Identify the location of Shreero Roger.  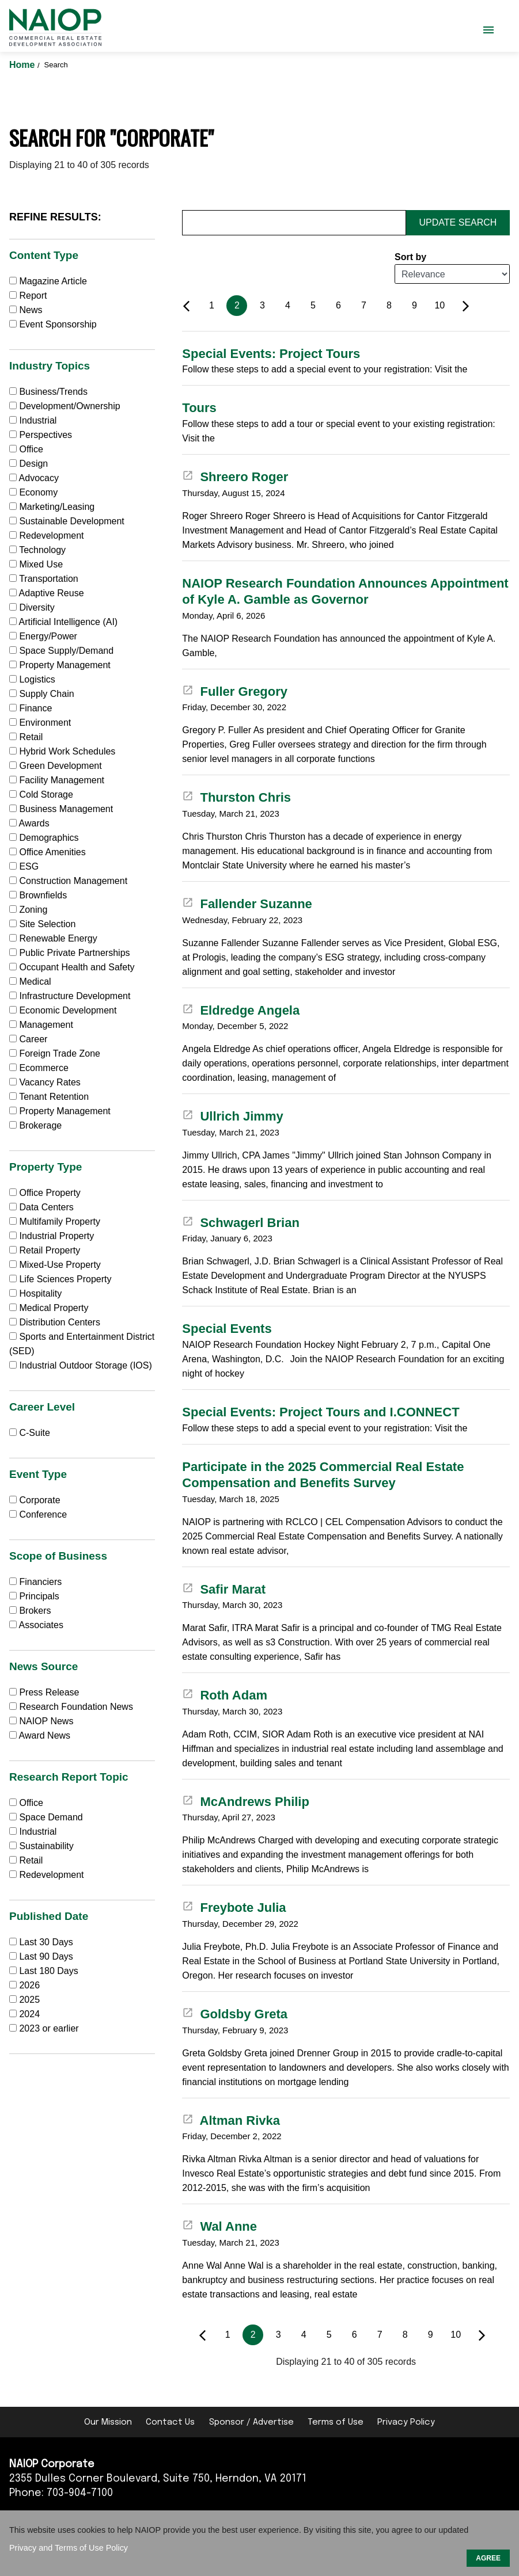
(235, 477).